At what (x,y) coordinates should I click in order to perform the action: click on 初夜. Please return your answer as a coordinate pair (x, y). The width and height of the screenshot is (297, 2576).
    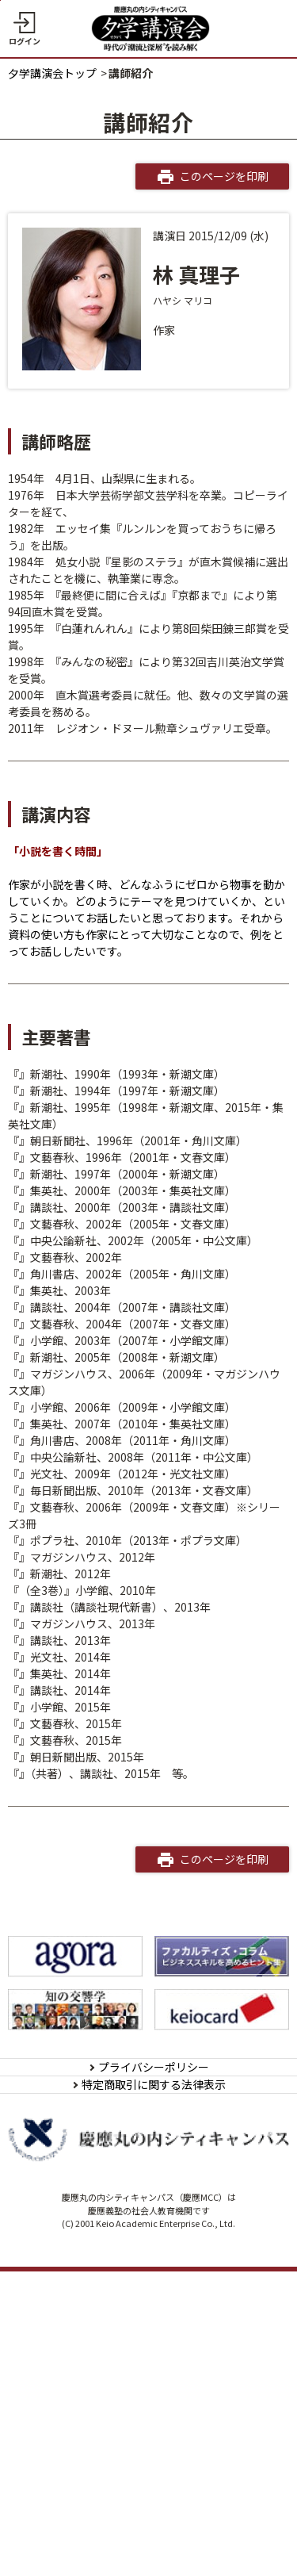
    Looking at the image, I should click on (30, 1340).